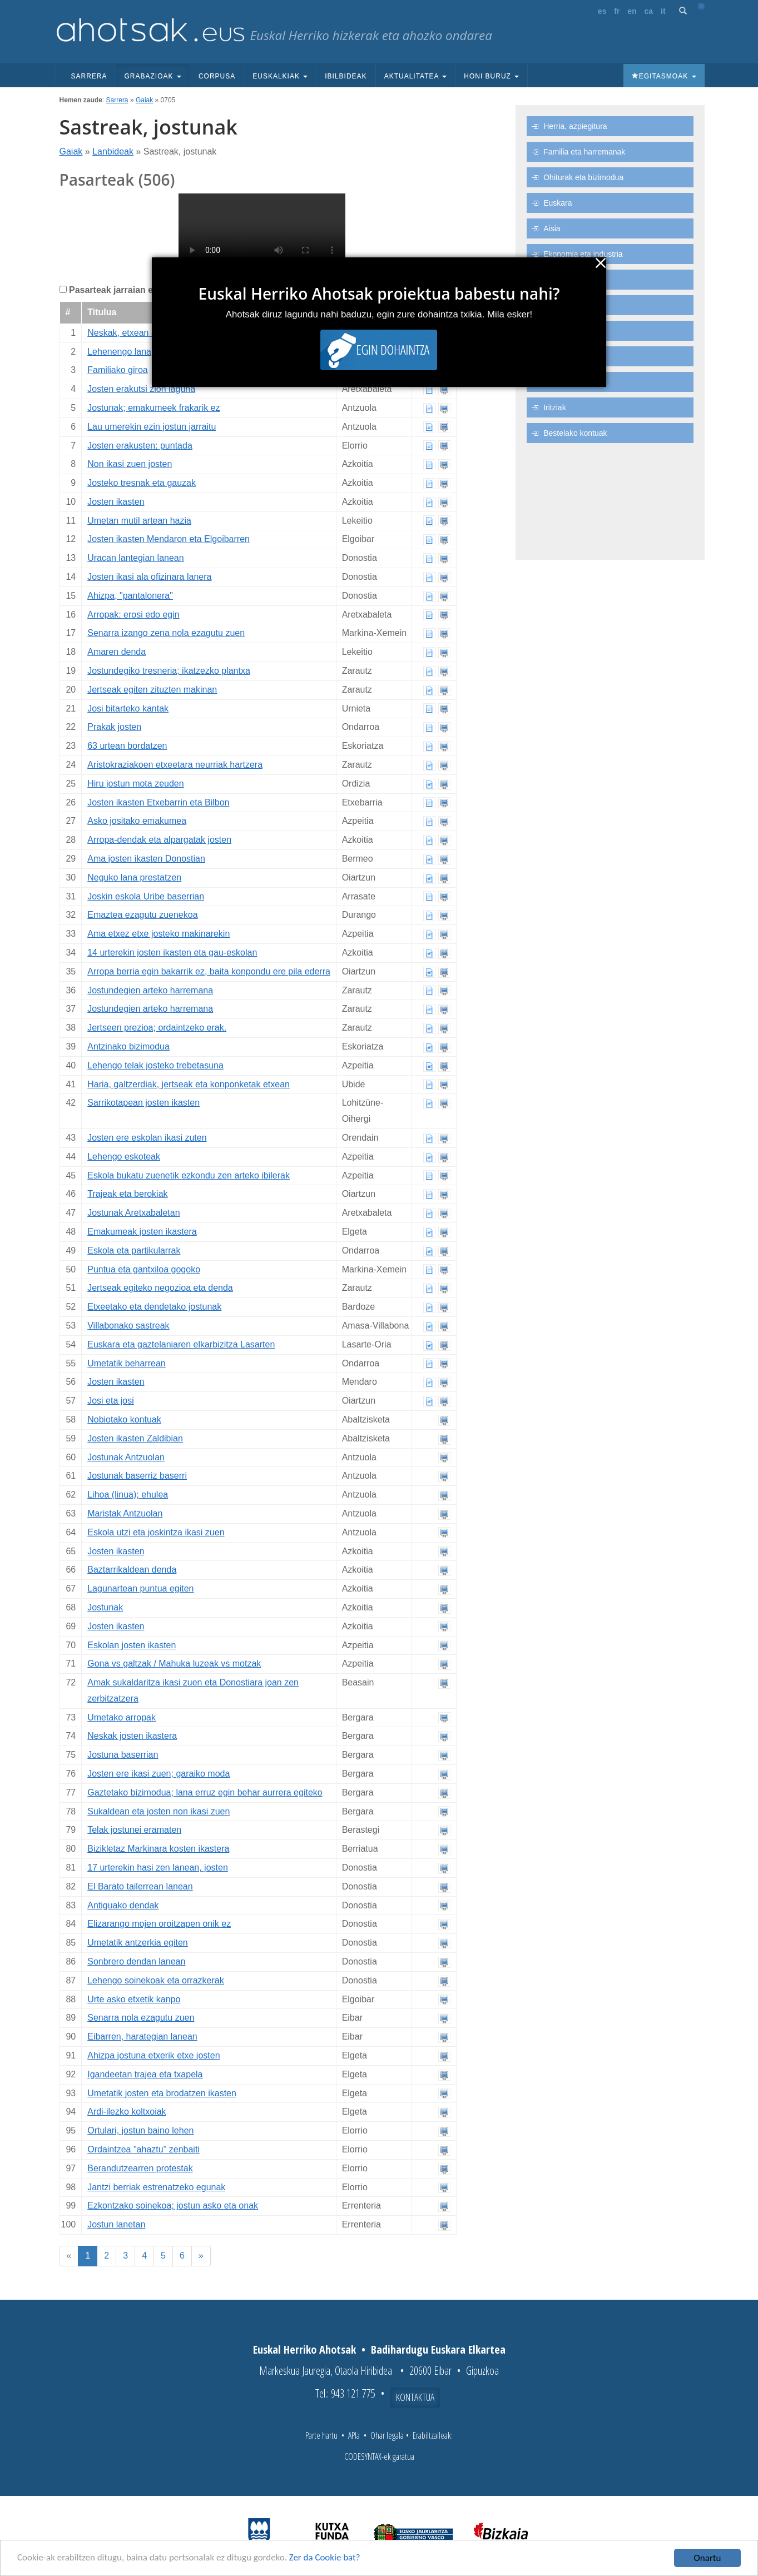 Image resolution: width=758 pixels, height=2576 pixels. Describe the element at coordinates (188, 1175) in the screenshot. I see `Eskola bukatu zuenetik ezkondu zen arteko ibilerak` at that location.